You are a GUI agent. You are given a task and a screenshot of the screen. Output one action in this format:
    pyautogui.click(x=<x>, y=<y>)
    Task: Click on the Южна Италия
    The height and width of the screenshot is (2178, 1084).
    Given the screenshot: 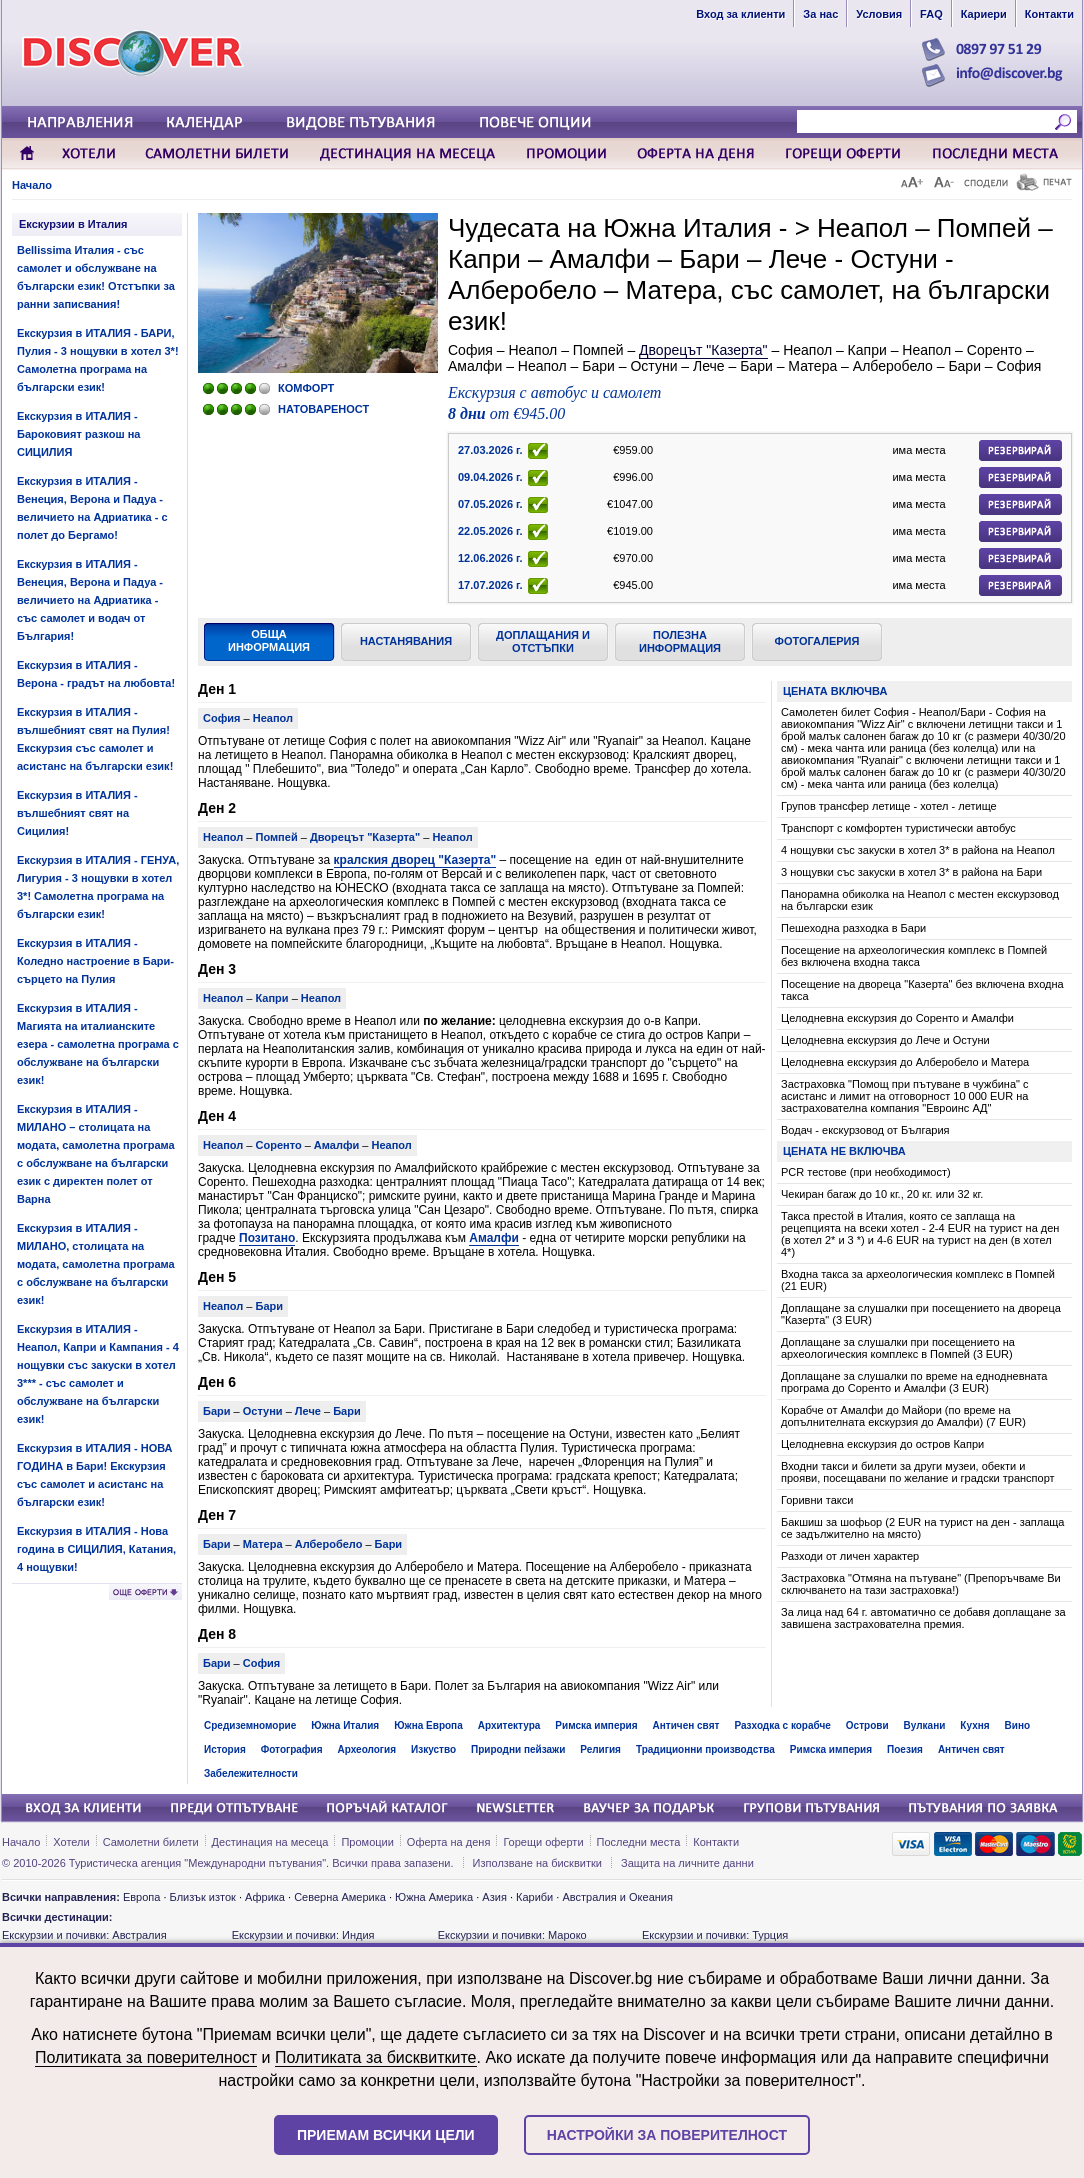 What is the action you would take?
    pyautogui.click(x=345, y=1725)
    